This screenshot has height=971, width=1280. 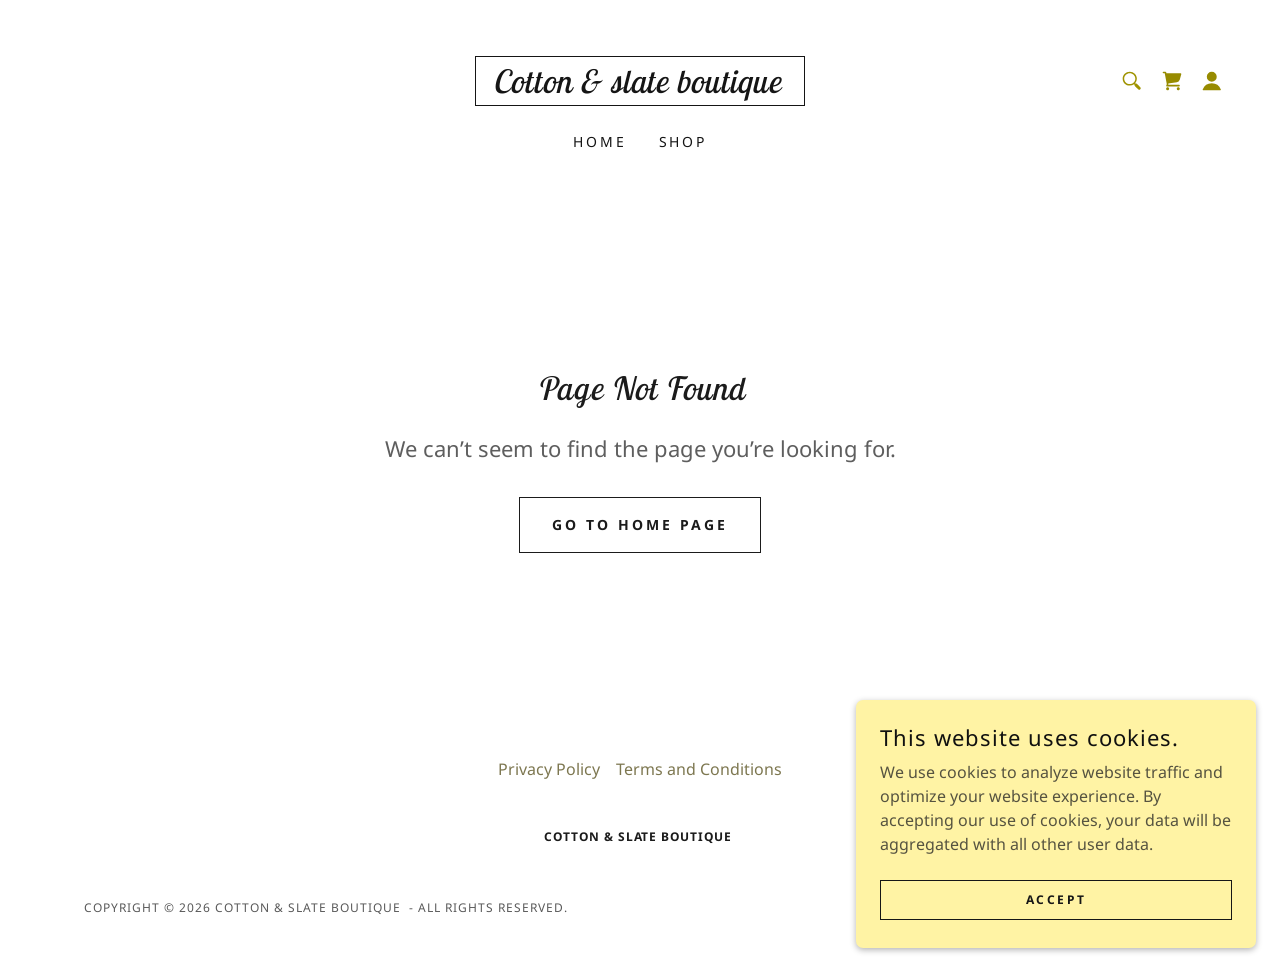 I want to click on Go To Home Page, so click(x=640, y=524).